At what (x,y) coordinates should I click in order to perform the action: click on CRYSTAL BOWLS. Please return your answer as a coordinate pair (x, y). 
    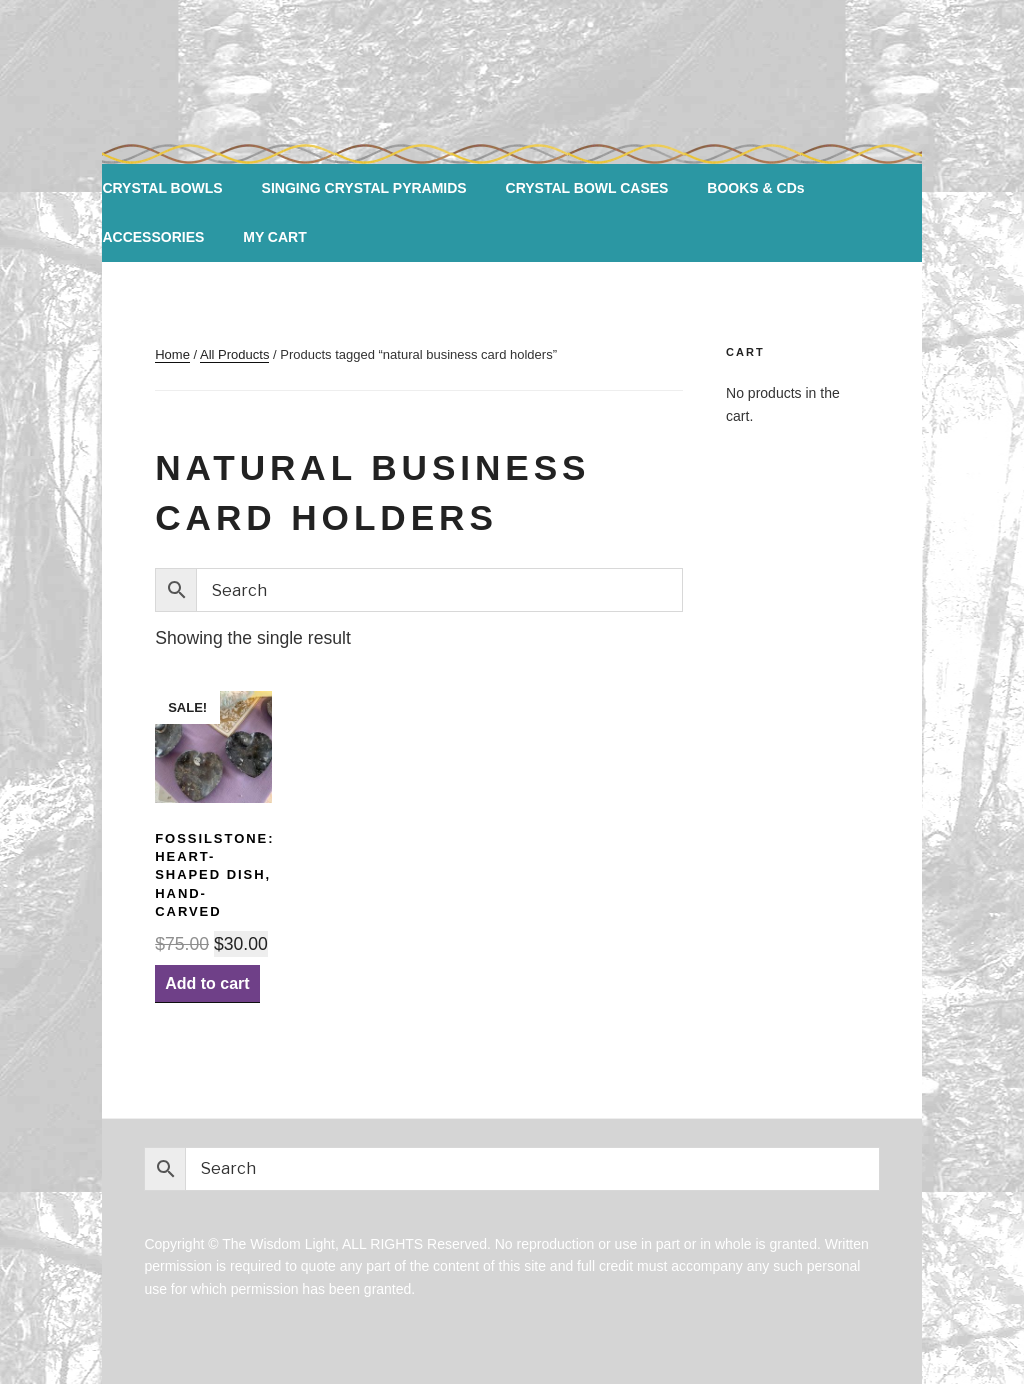
    Looking at the image, I should click on (162, 188).